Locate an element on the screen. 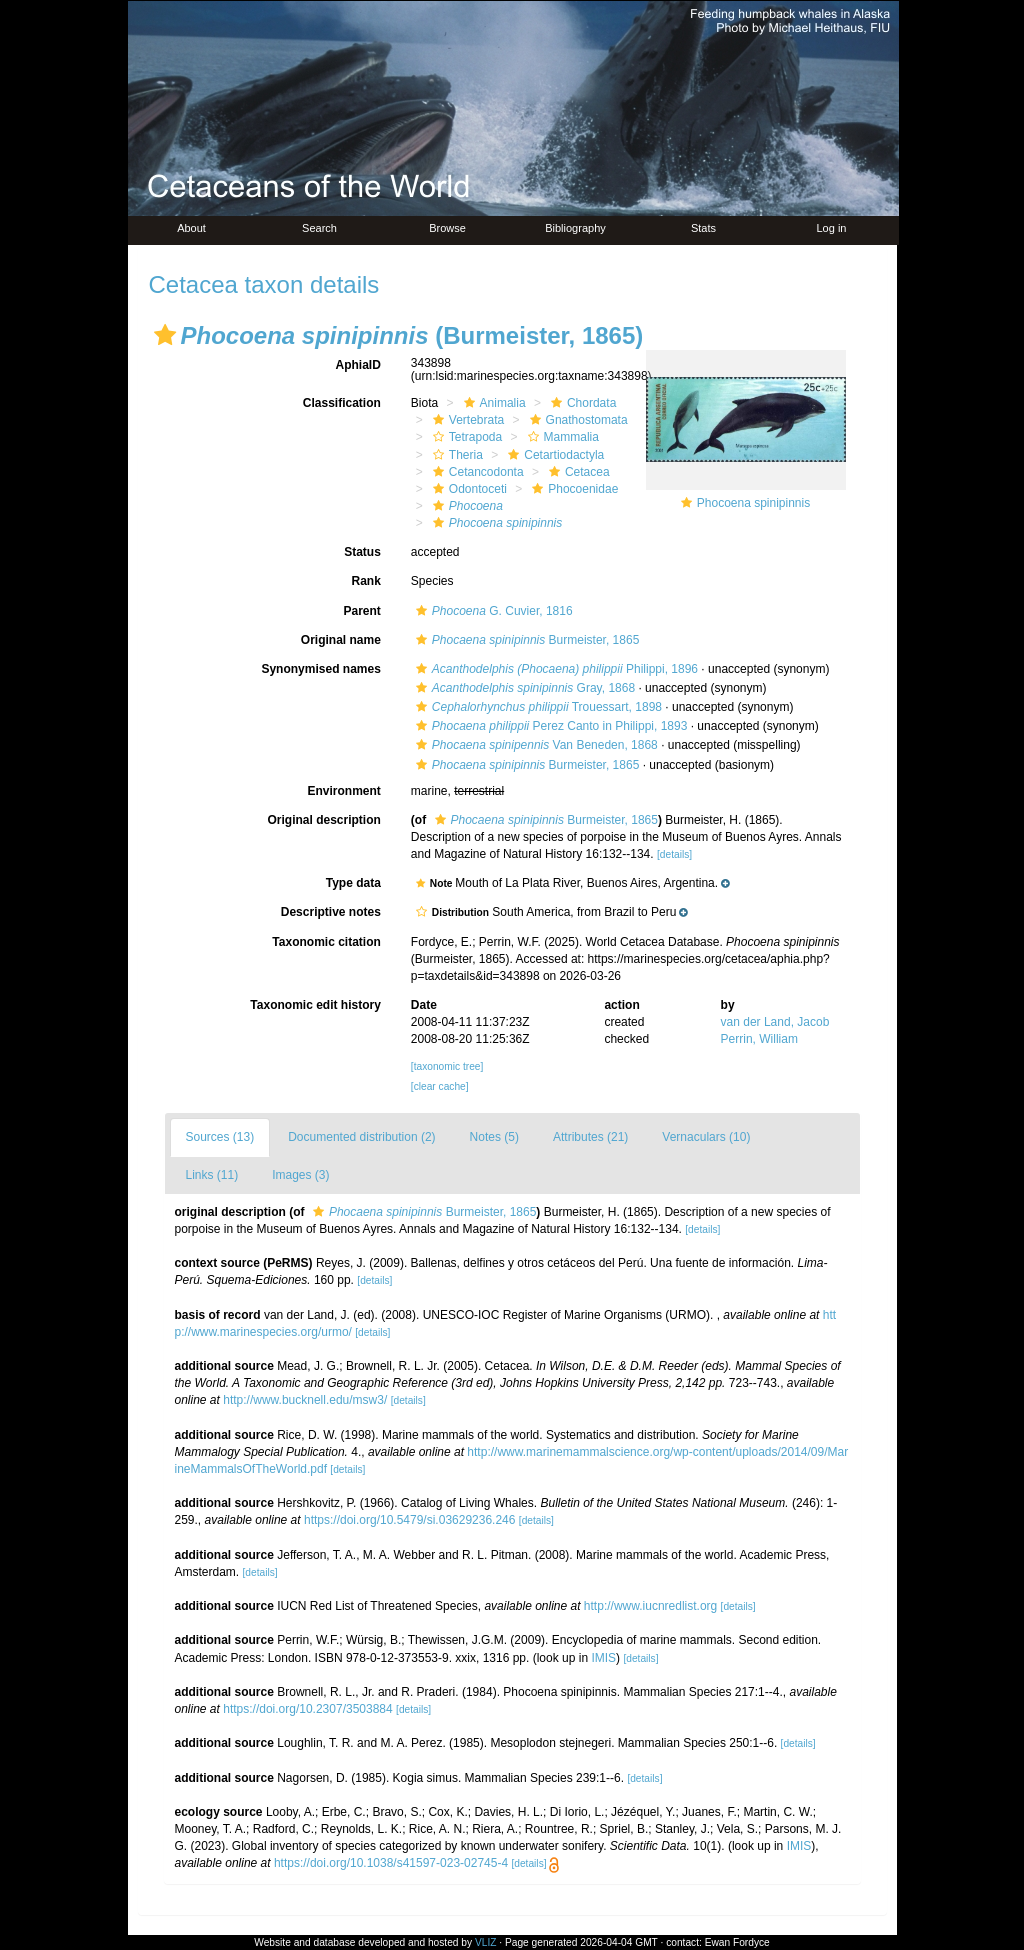 Image resolution: width=1024 pixels, height=1950 pixels. Synonymised names is located at coordinates (320, 669).